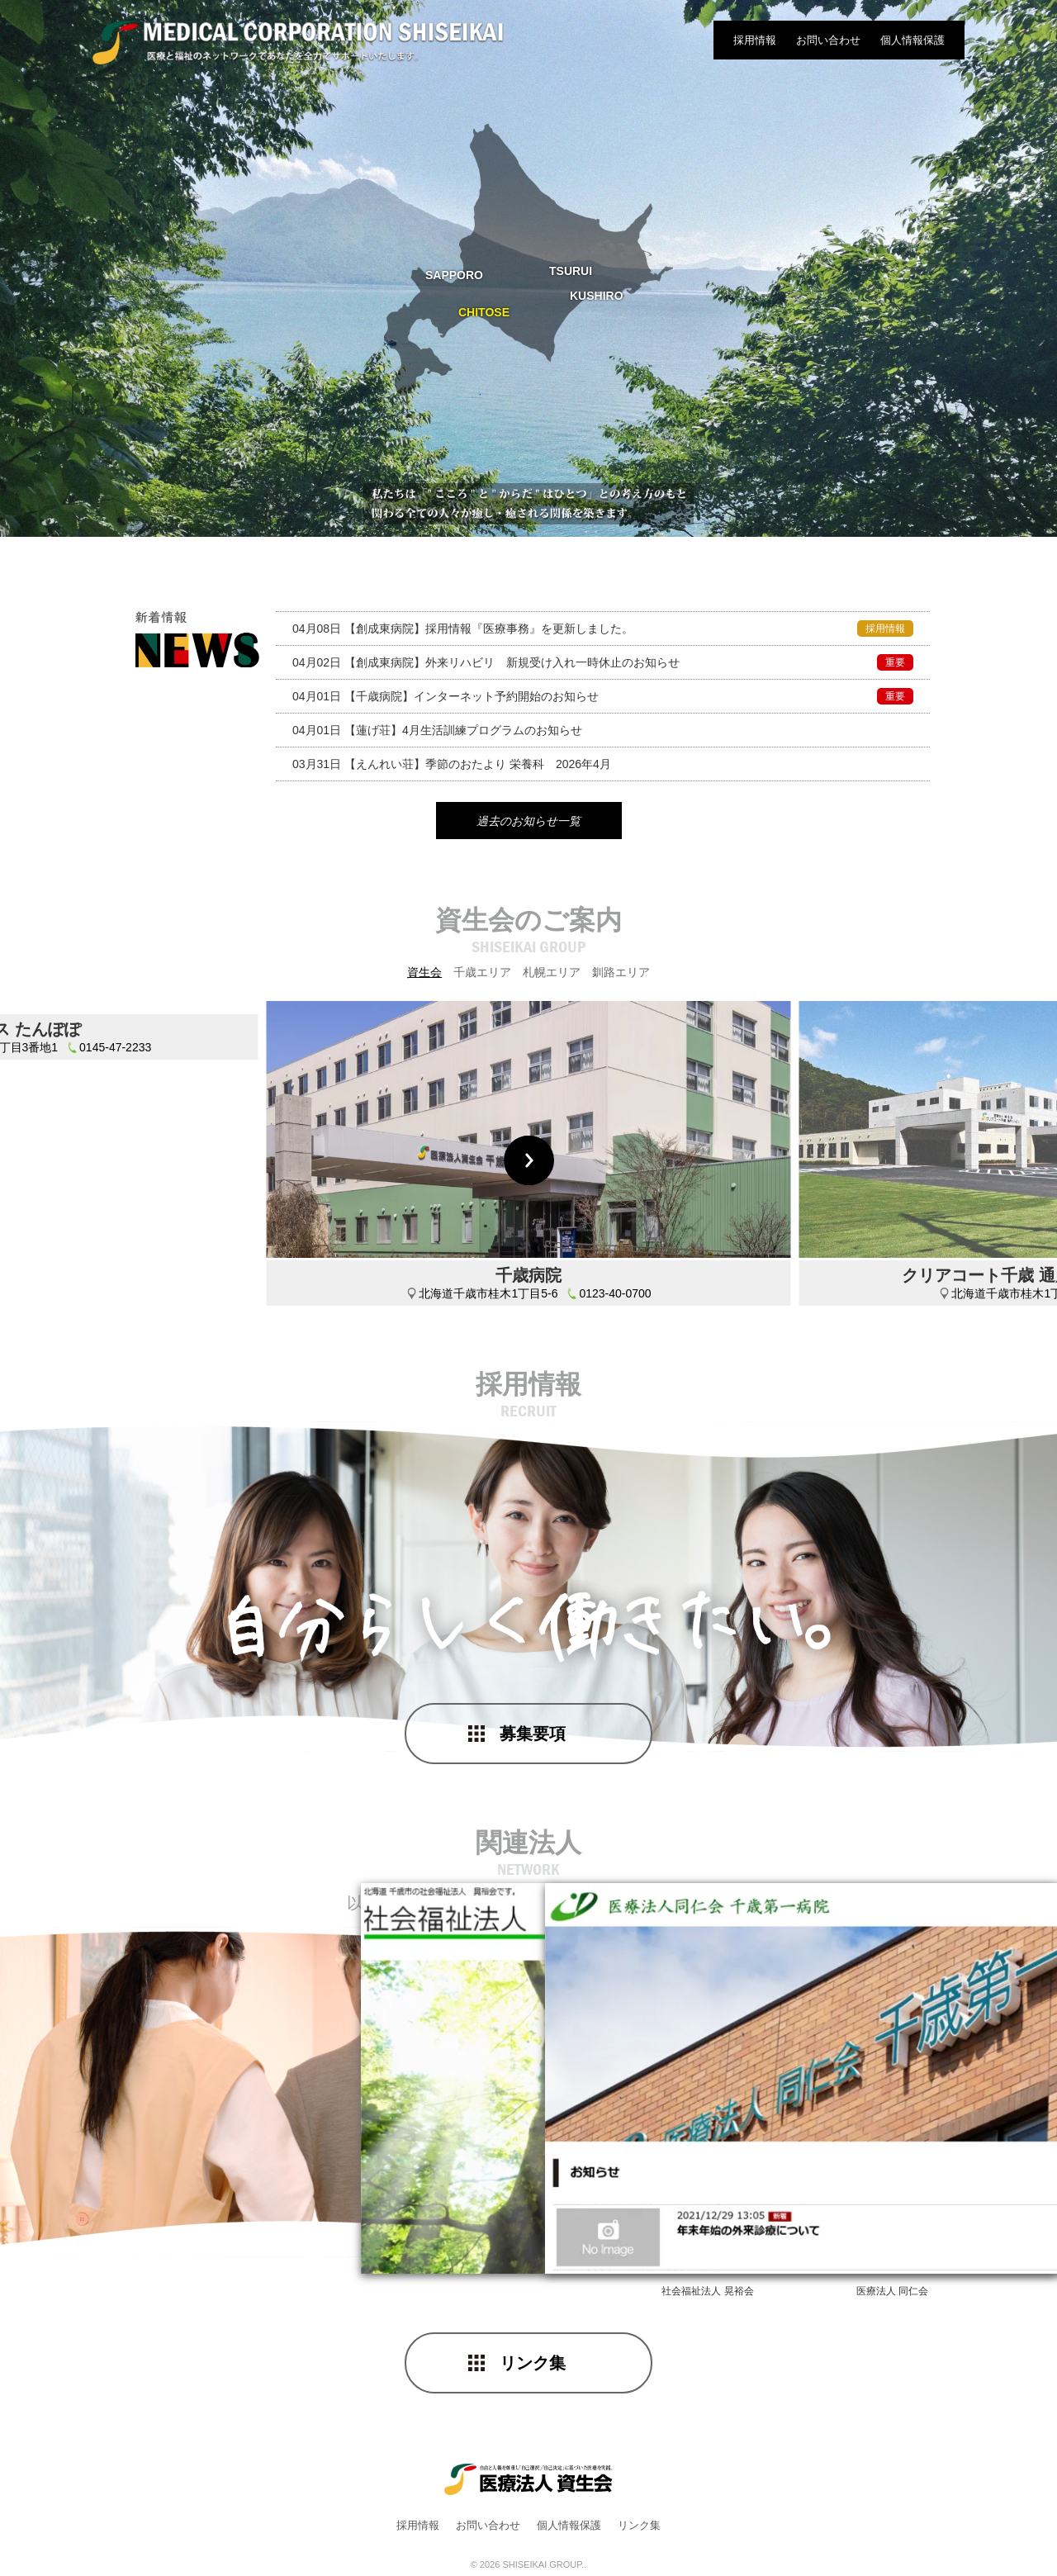  Describe the element at coordinates (484, 312) in the screenshot. I see `CHITOSE` at that location.